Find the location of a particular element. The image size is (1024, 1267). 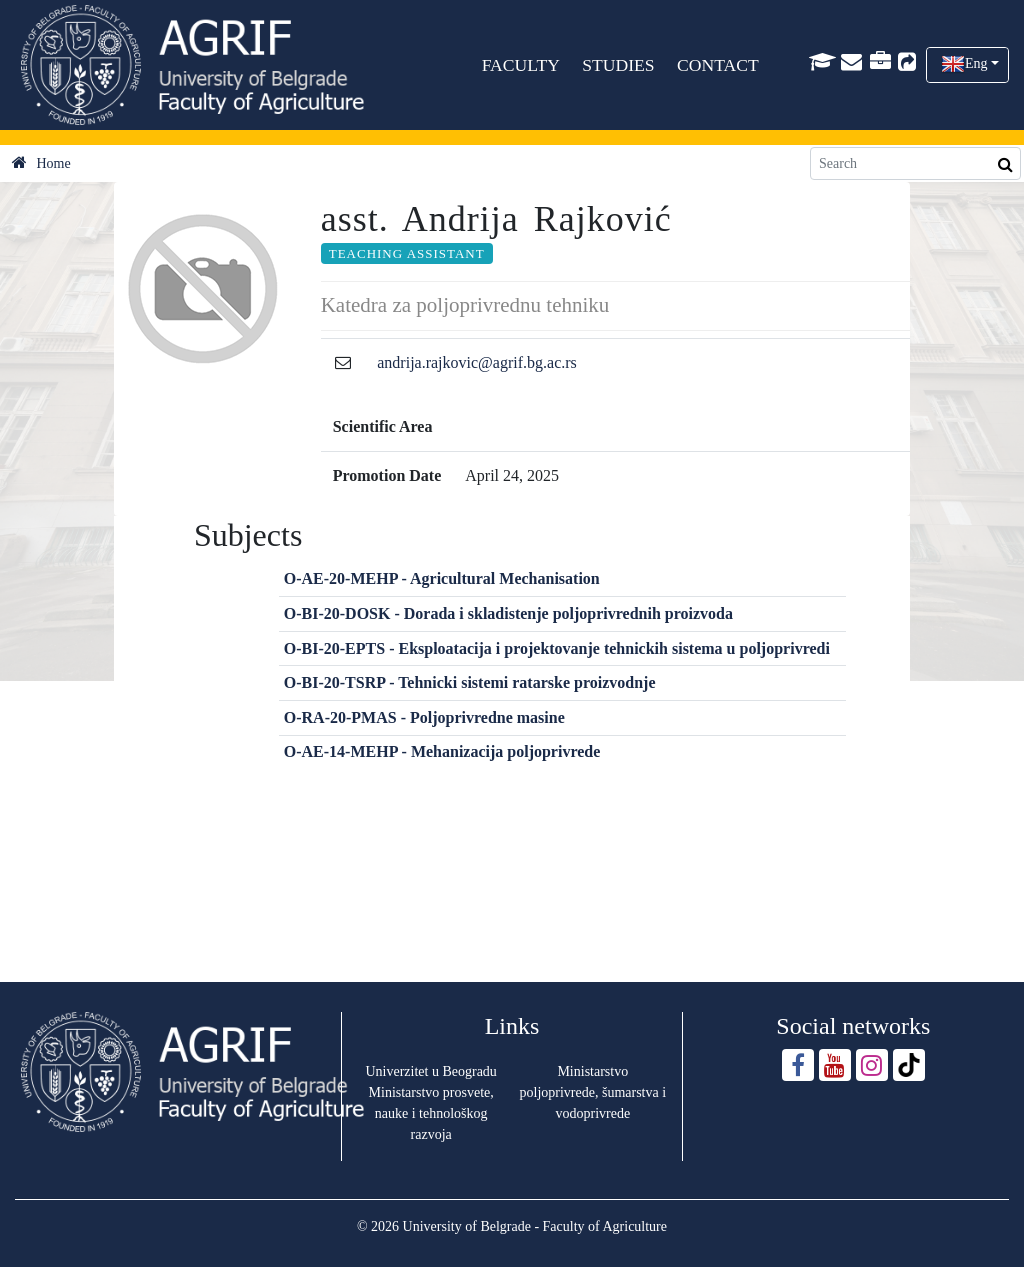

O-RA-20-PMAS - Poljoprivredne masine is located at coordinates (424, 717).